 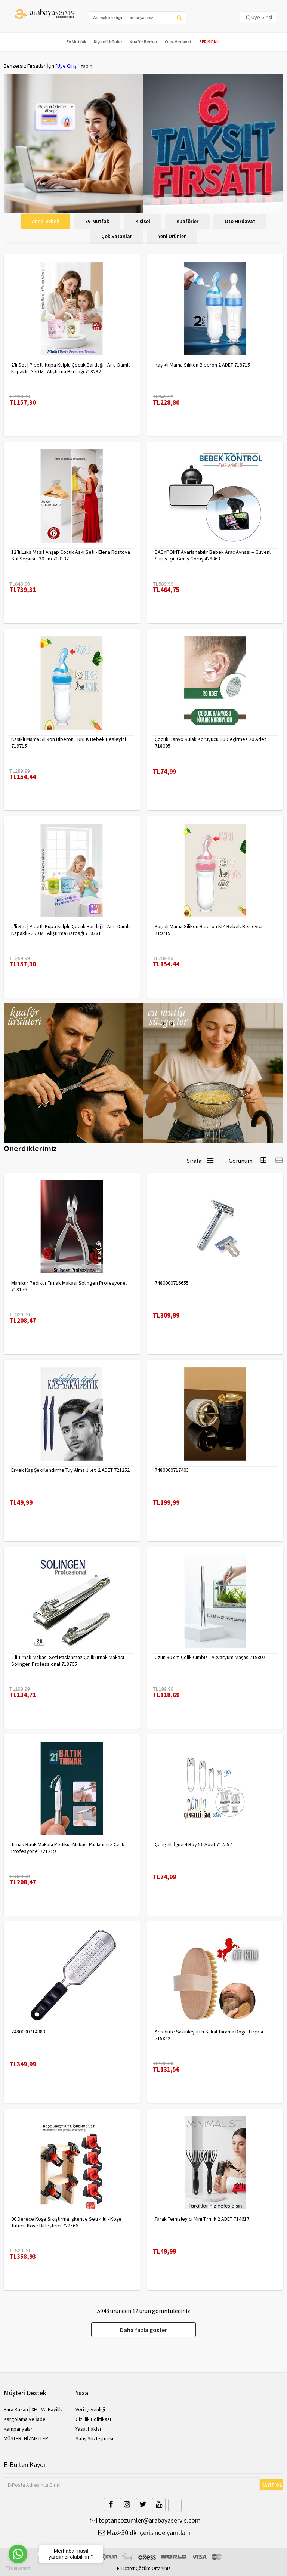 What do you see at coordinates (70, 1470) in the screenshot?
I see `Erkek Kaş Şekillendirme Tüy Alma Jileti 2 ADET 721252` at bounding box center [70, 1470].